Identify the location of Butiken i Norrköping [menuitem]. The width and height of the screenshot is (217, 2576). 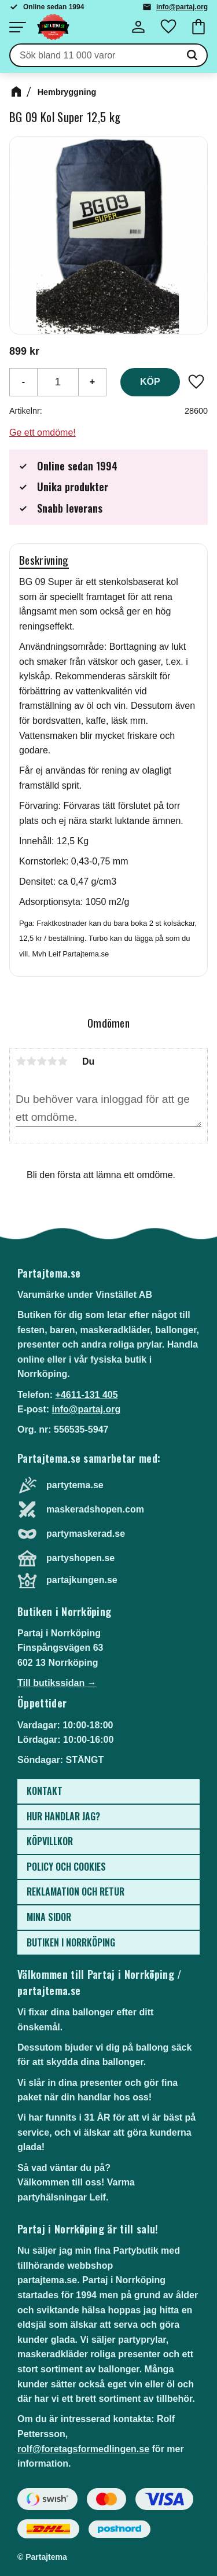
(71, 1942).